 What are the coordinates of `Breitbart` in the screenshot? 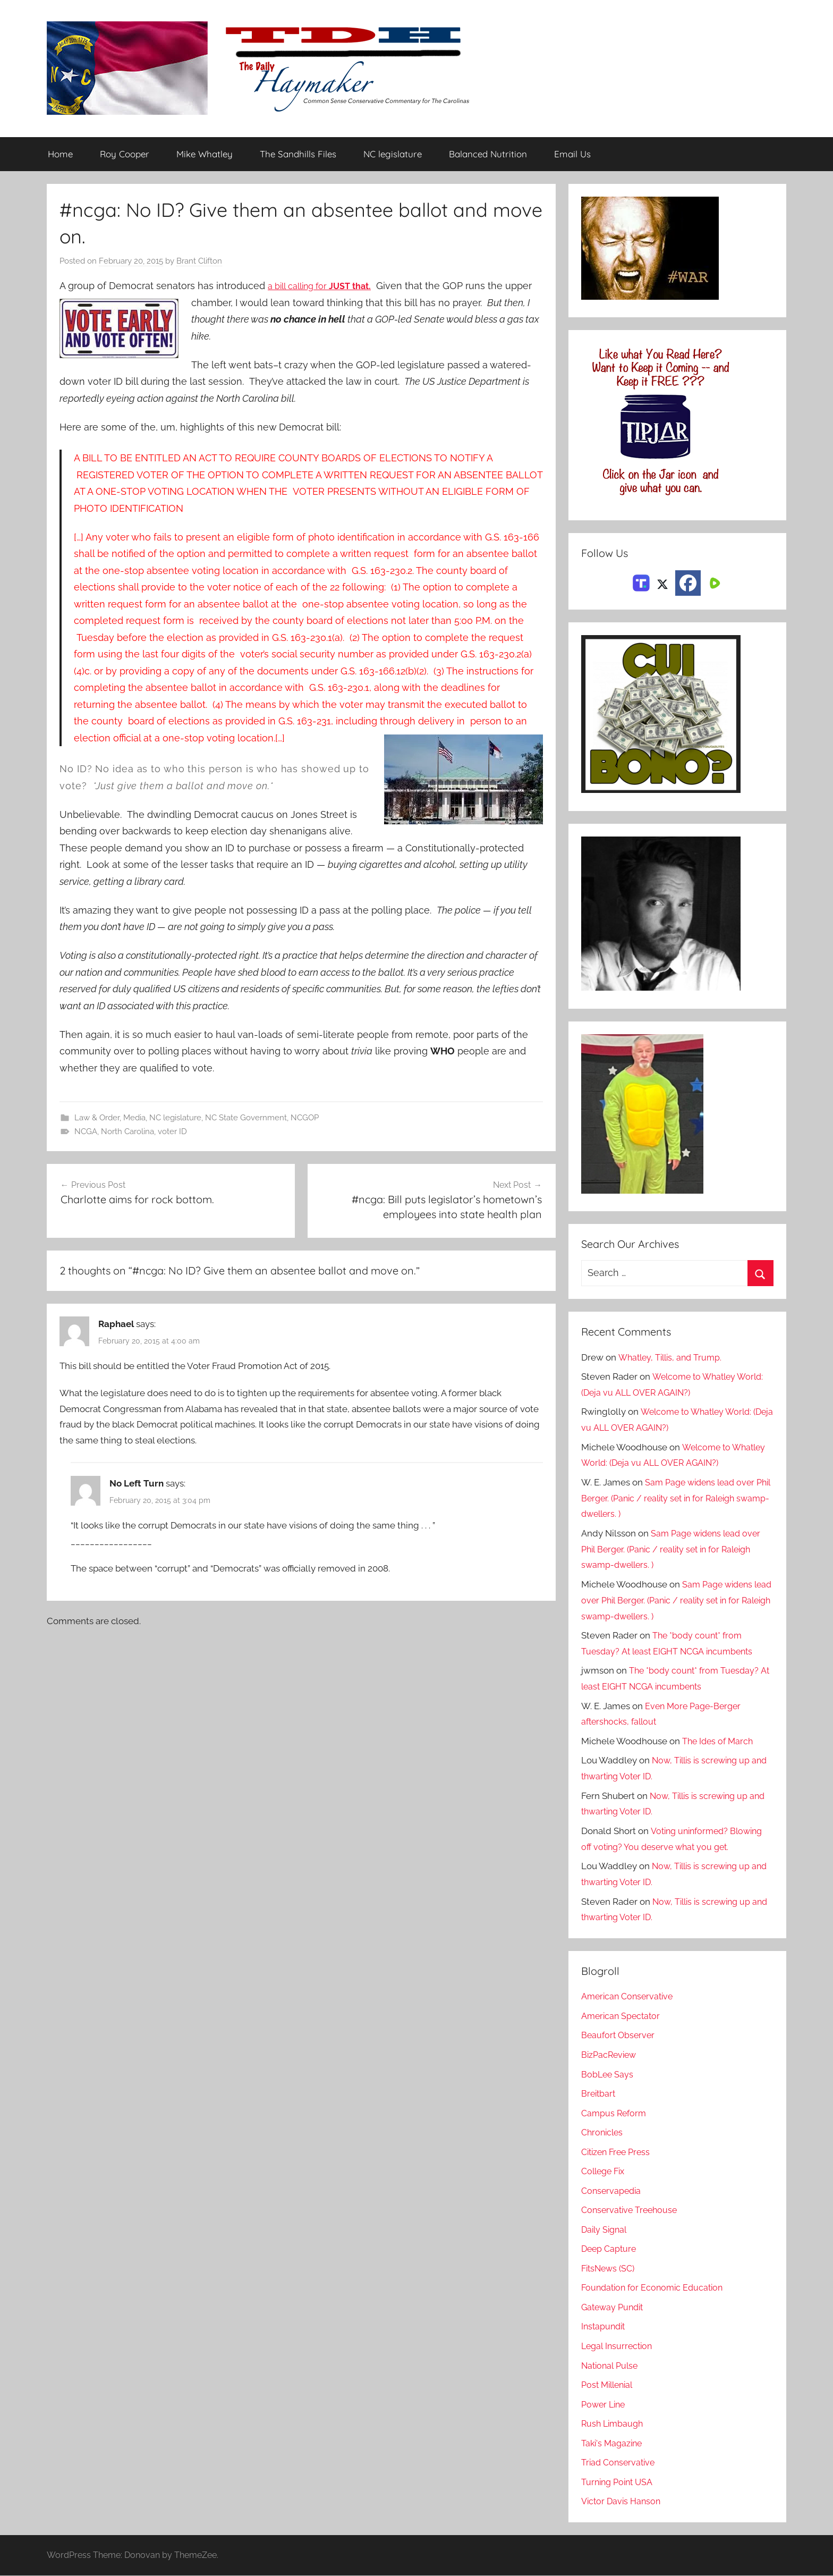 It's located at (599, 2094).